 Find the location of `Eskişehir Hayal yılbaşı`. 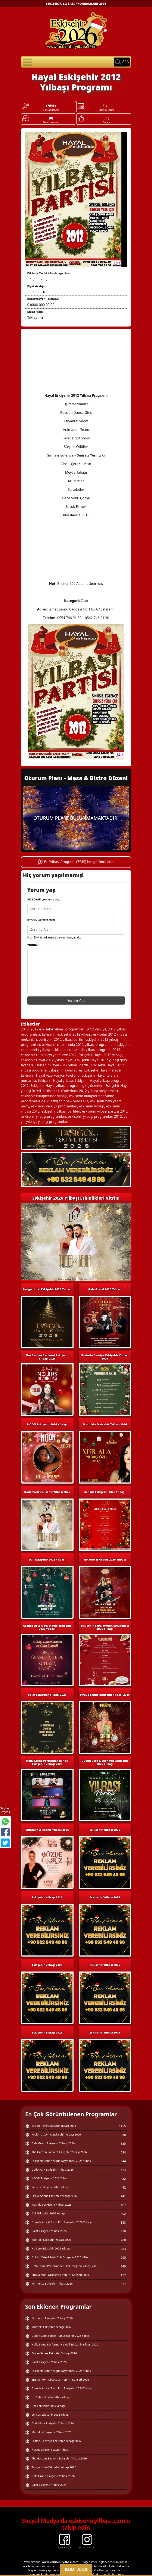

Eskişehir Hayal yılbaşı is located at coordinates (55, 1080).